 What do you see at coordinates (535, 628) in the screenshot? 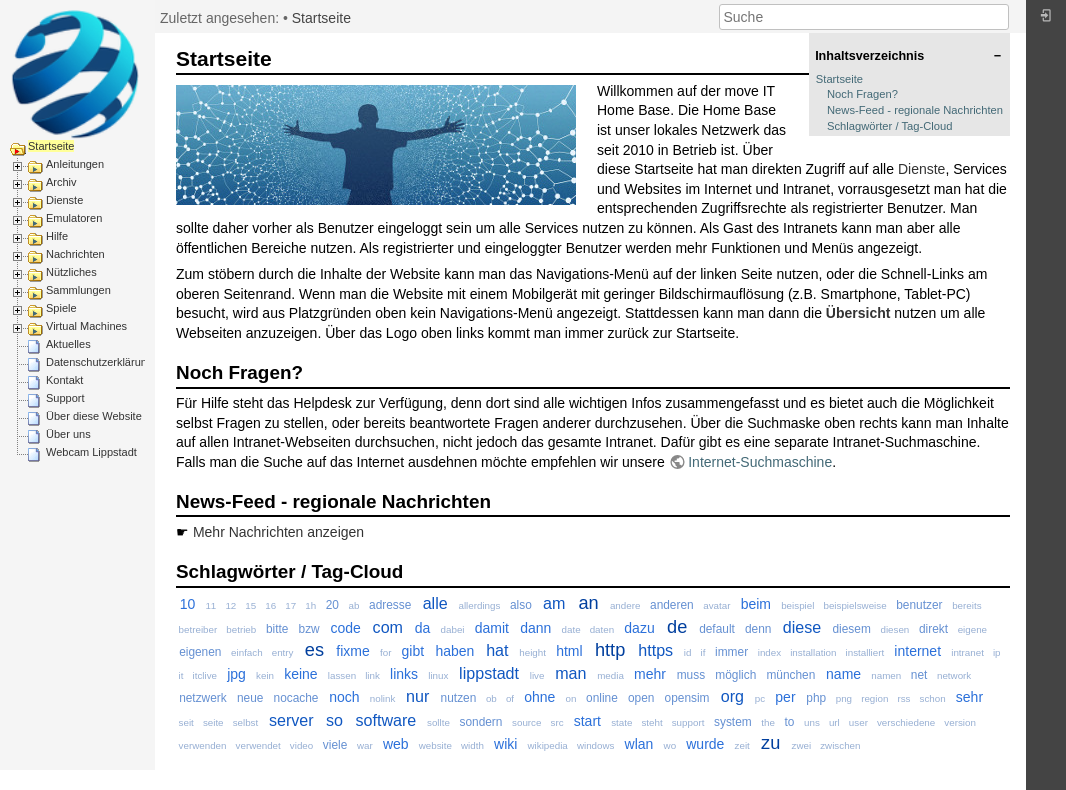
I see `dann` at bounding box center [535, 628].